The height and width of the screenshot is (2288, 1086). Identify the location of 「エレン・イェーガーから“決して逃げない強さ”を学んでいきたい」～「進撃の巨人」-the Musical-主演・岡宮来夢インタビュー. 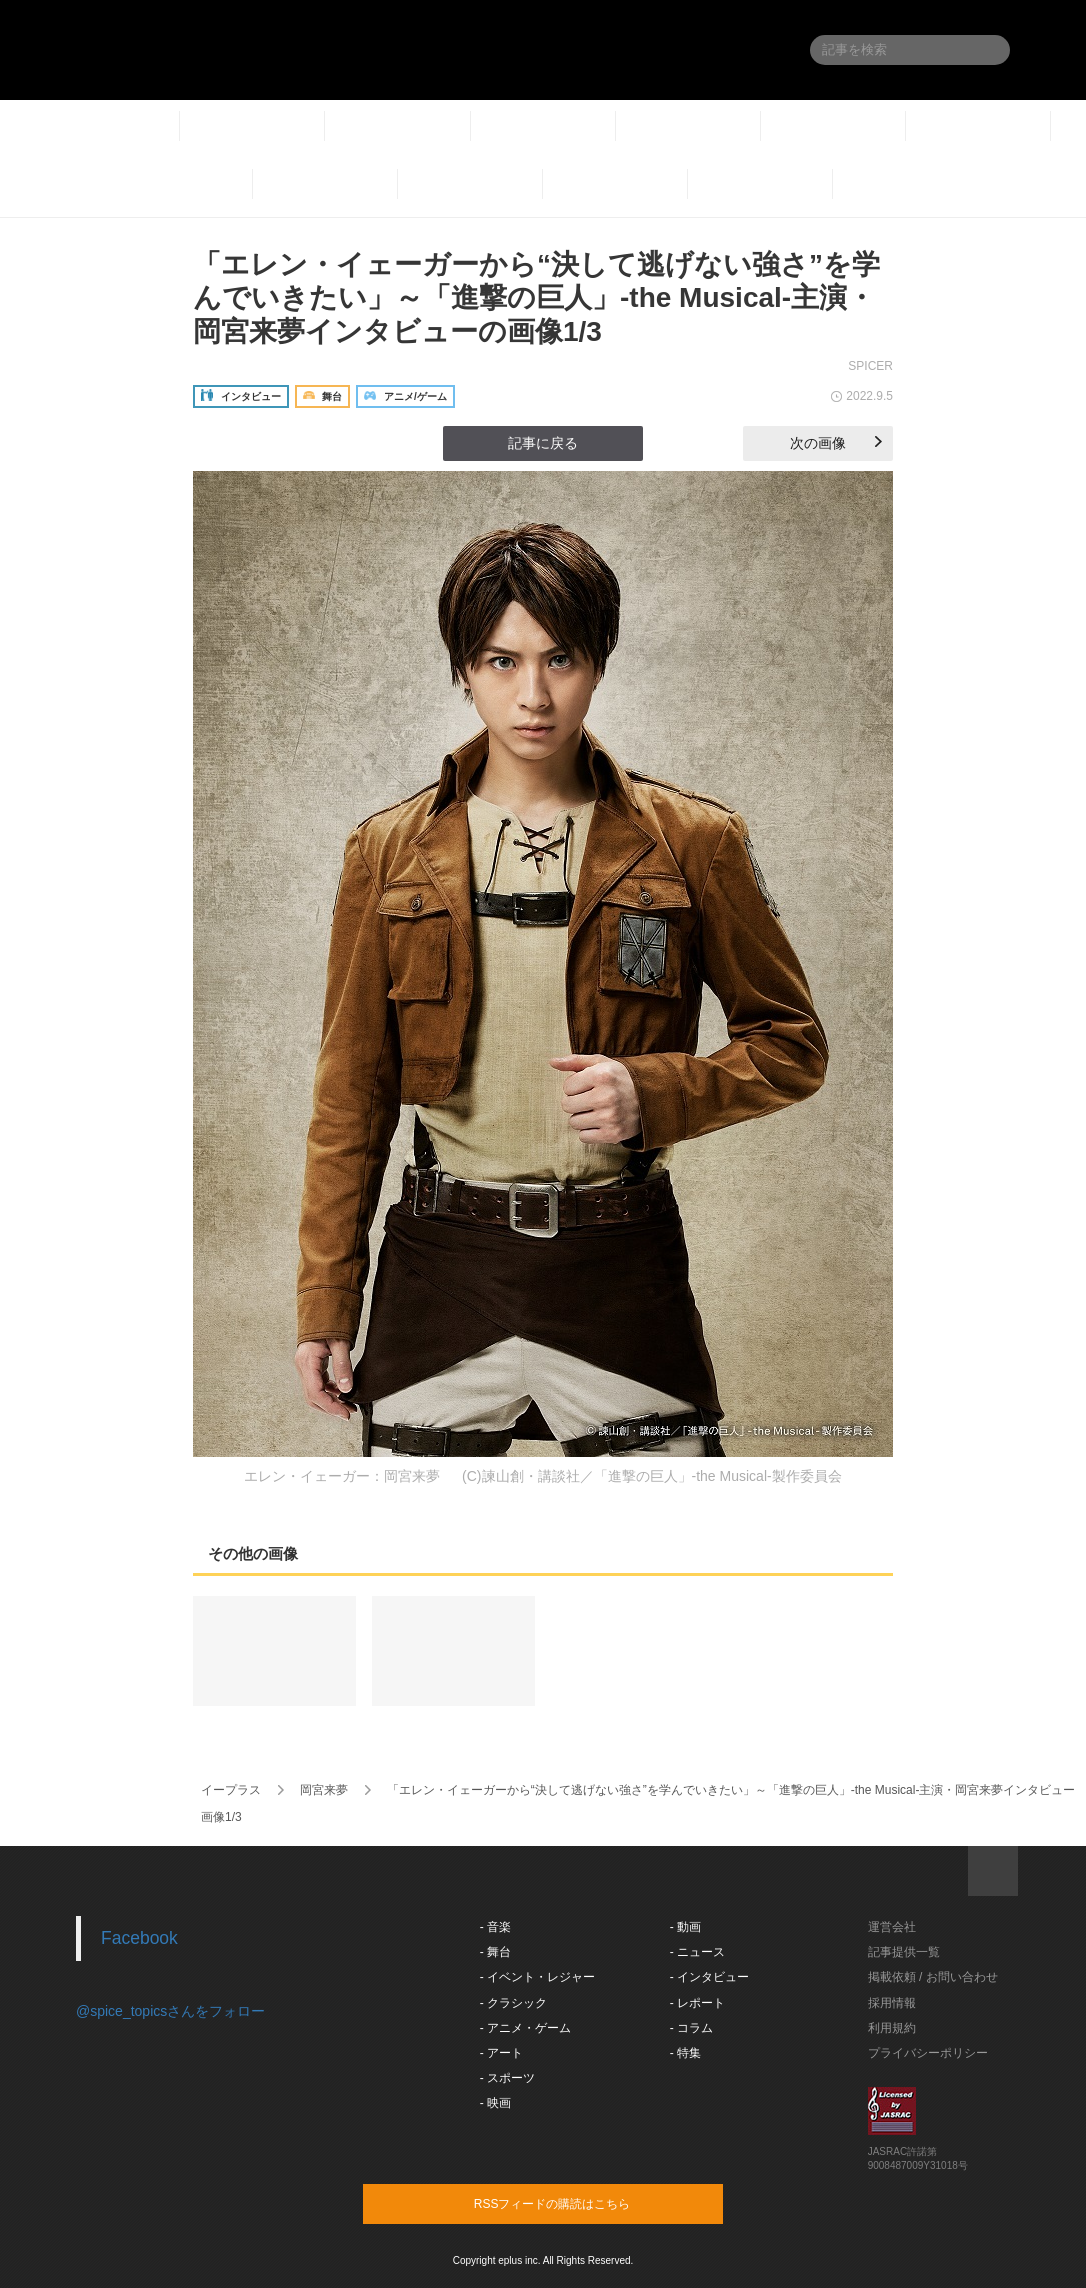
(731, 1790).